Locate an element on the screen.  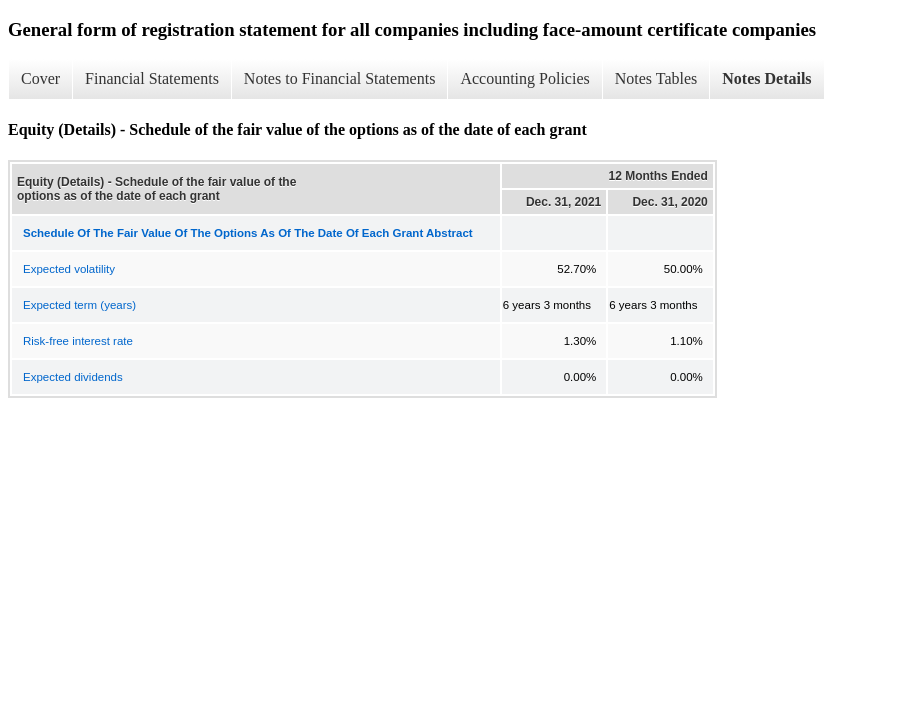
Notes Details is located at coordinates (766, 78).